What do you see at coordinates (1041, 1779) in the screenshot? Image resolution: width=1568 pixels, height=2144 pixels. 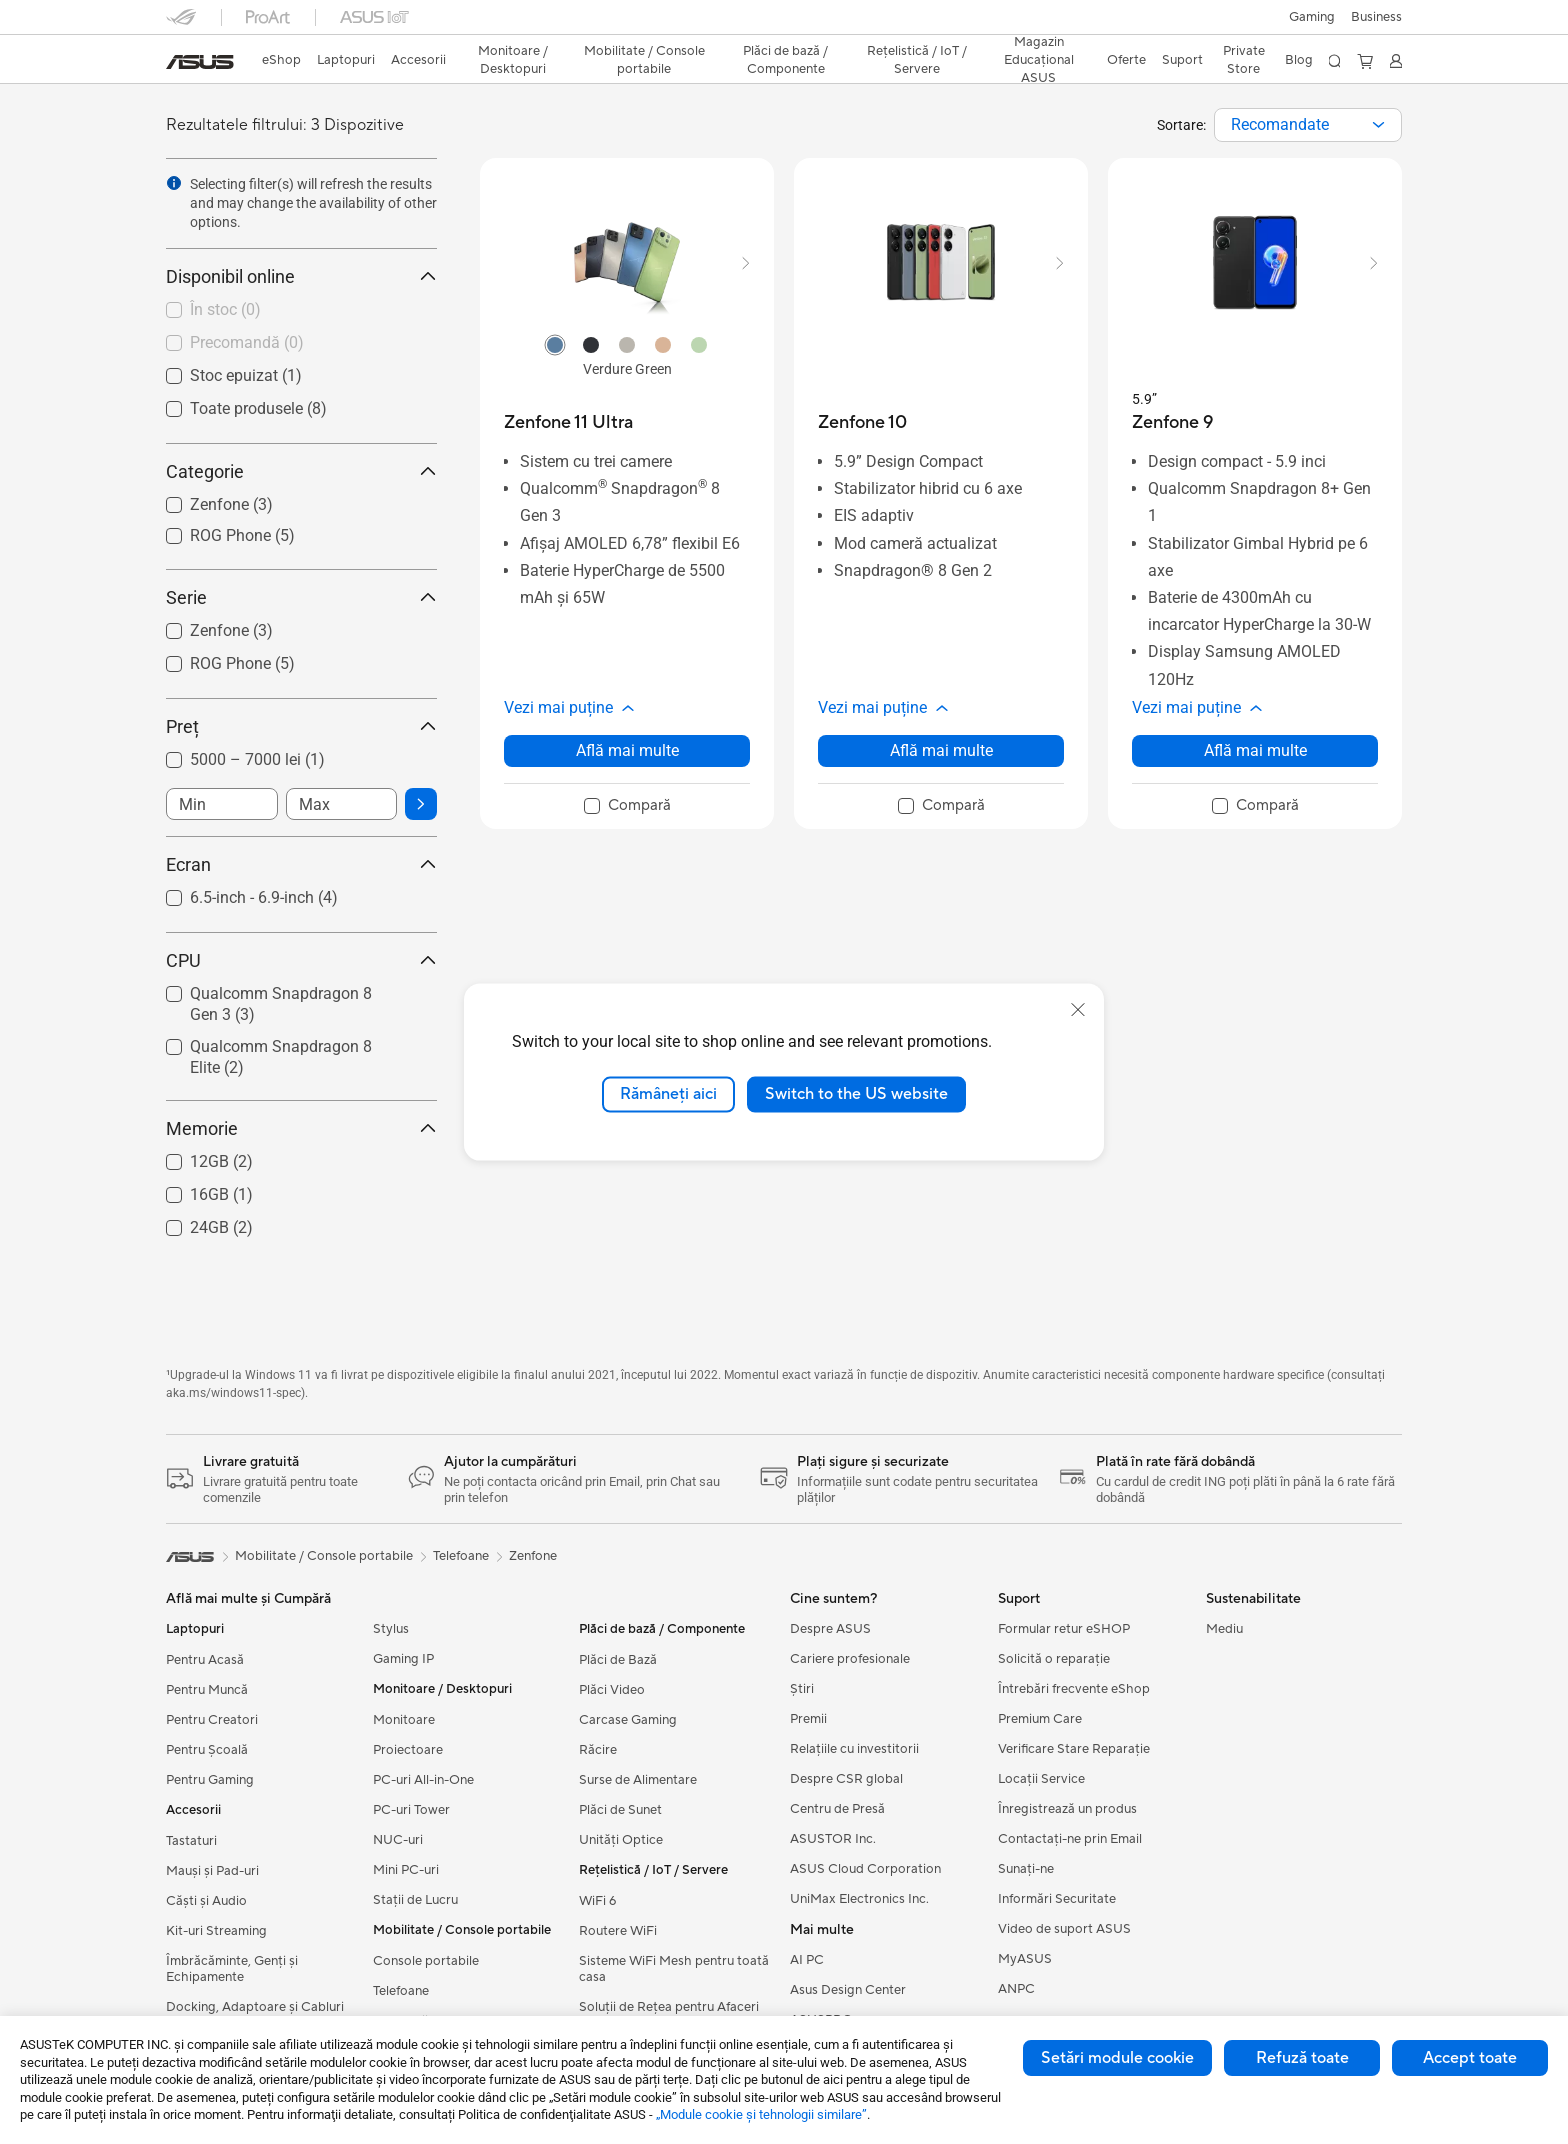 I see `Locații Service` at bounding box center [1041, 1779].